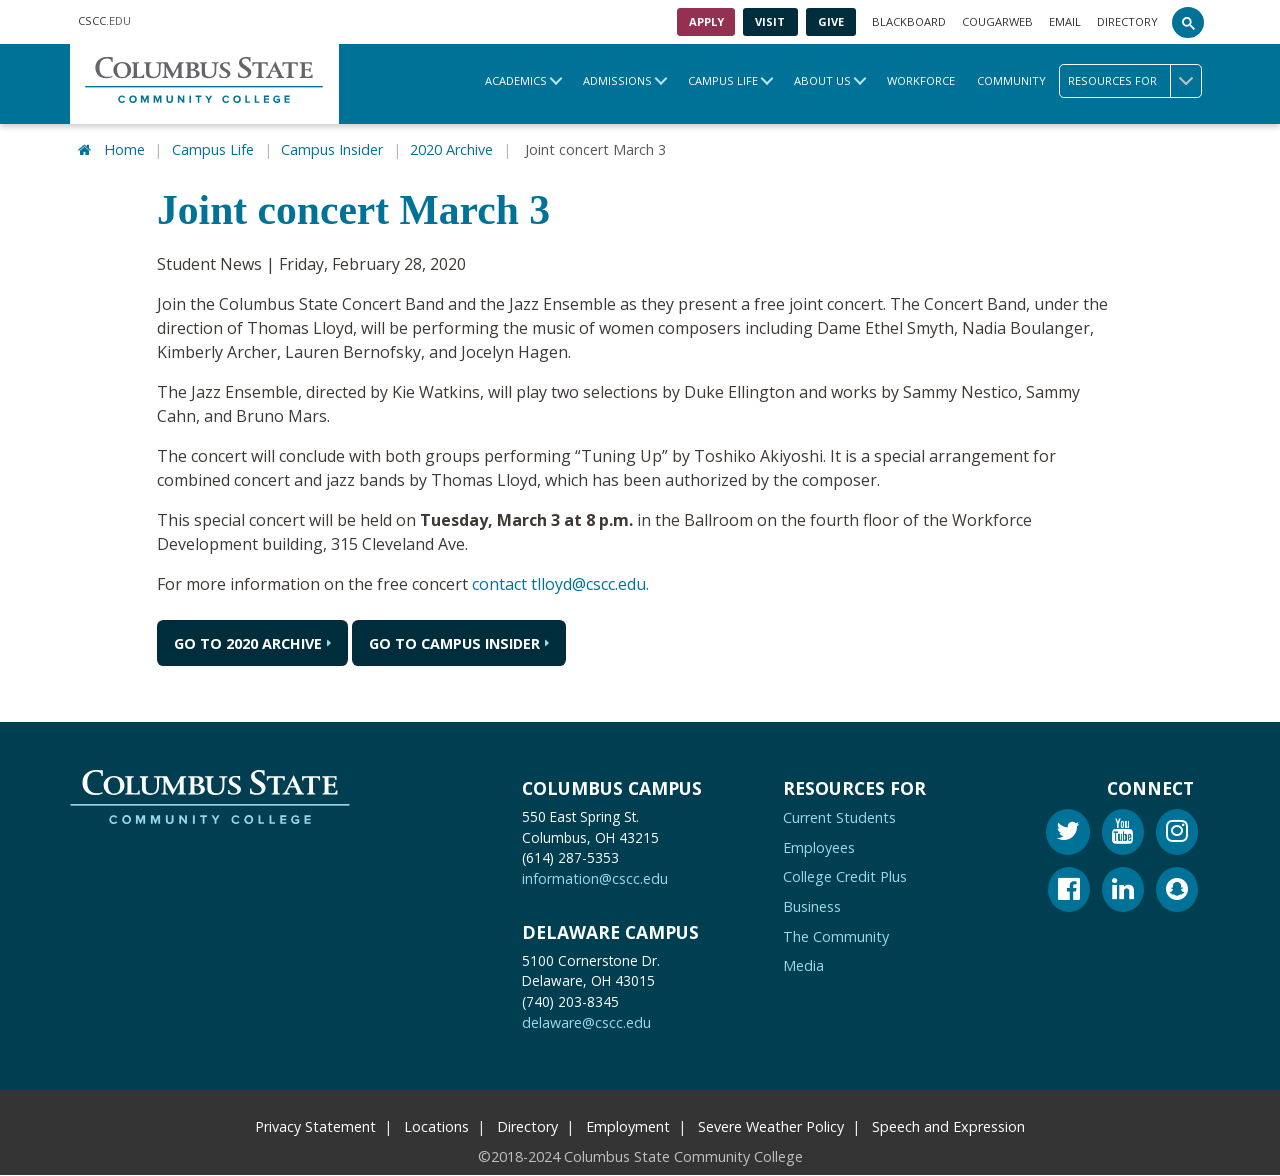 Image resolution: width=1280 pixels, height=1176 pixels. What do you see at coordinates (124, 149) in the screenshot?
I see `Home` at bounding box center [124, 149].